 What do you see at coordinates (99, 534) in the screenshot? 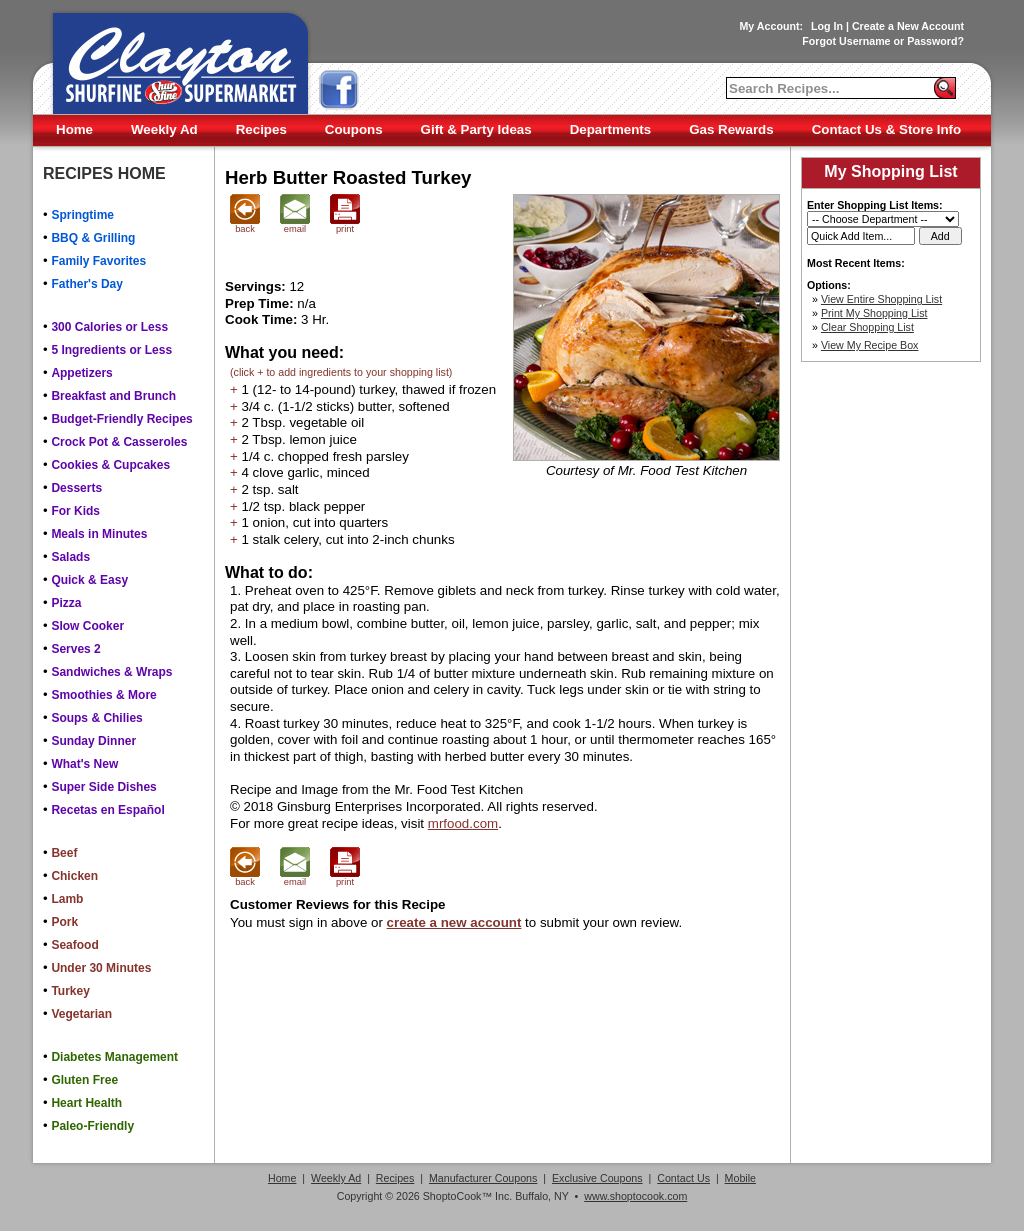
I see `Meals in Minutes` at bounding box center [99, 534].